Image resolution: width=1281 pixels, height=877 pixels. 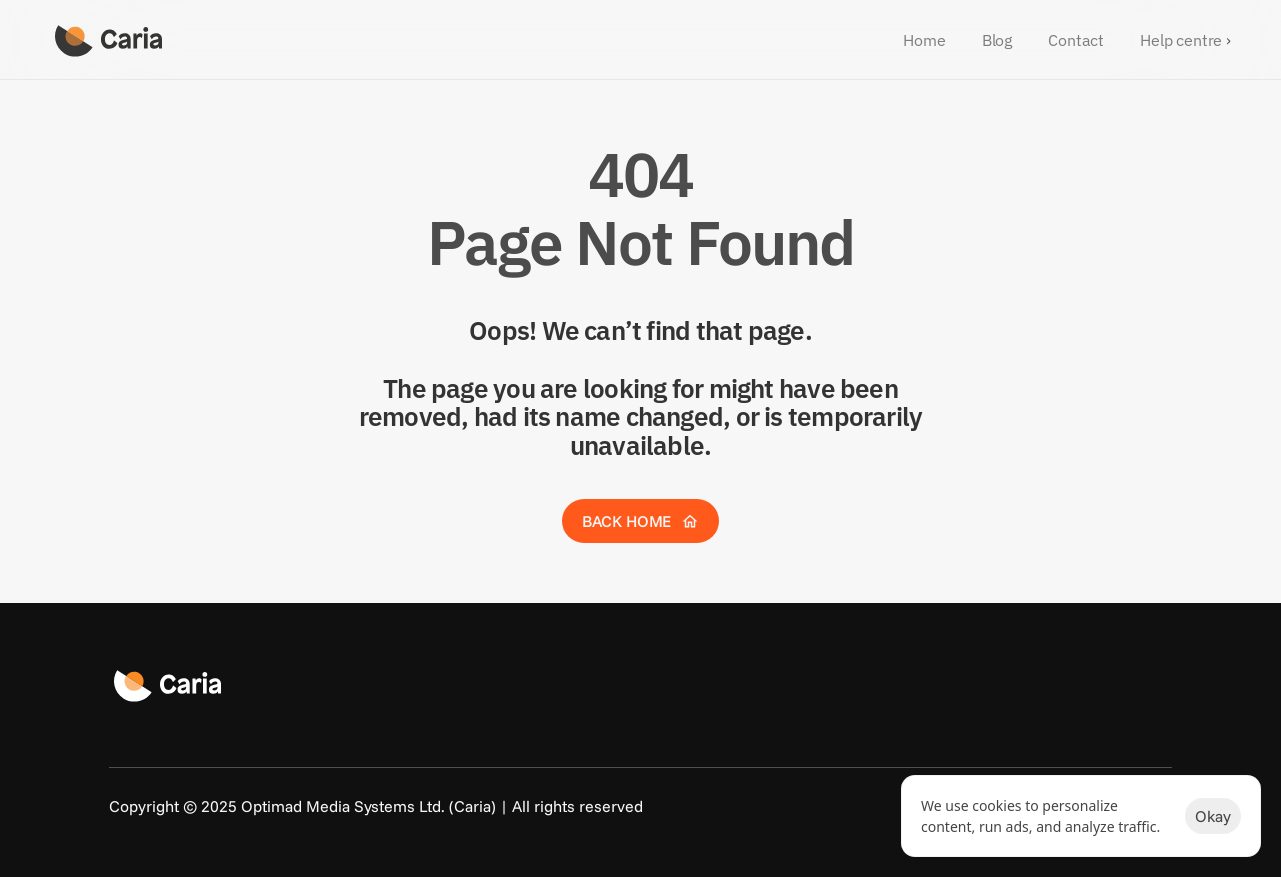 What do you see at coordinates (997, 40) in the screenshot?
I see `Blog` at bounding box center [997, 40].